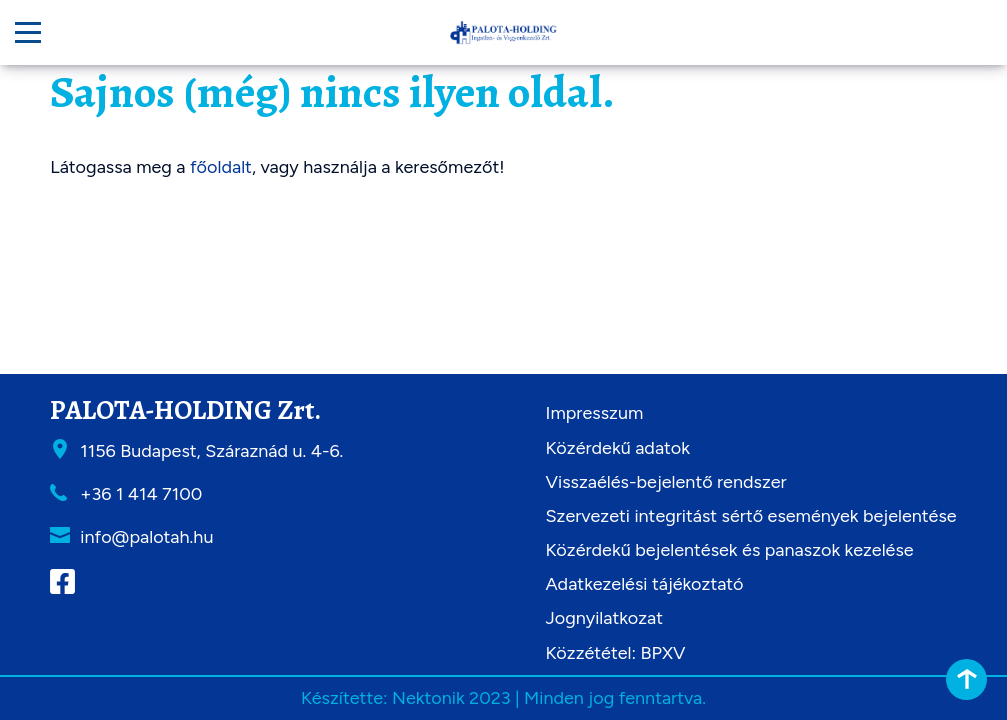 The image size is (1007, 720). What do you see at coordinates (616, 653) in the screenshot?
I see `Közzététel: BPXV` at bounding box center [616, 653].